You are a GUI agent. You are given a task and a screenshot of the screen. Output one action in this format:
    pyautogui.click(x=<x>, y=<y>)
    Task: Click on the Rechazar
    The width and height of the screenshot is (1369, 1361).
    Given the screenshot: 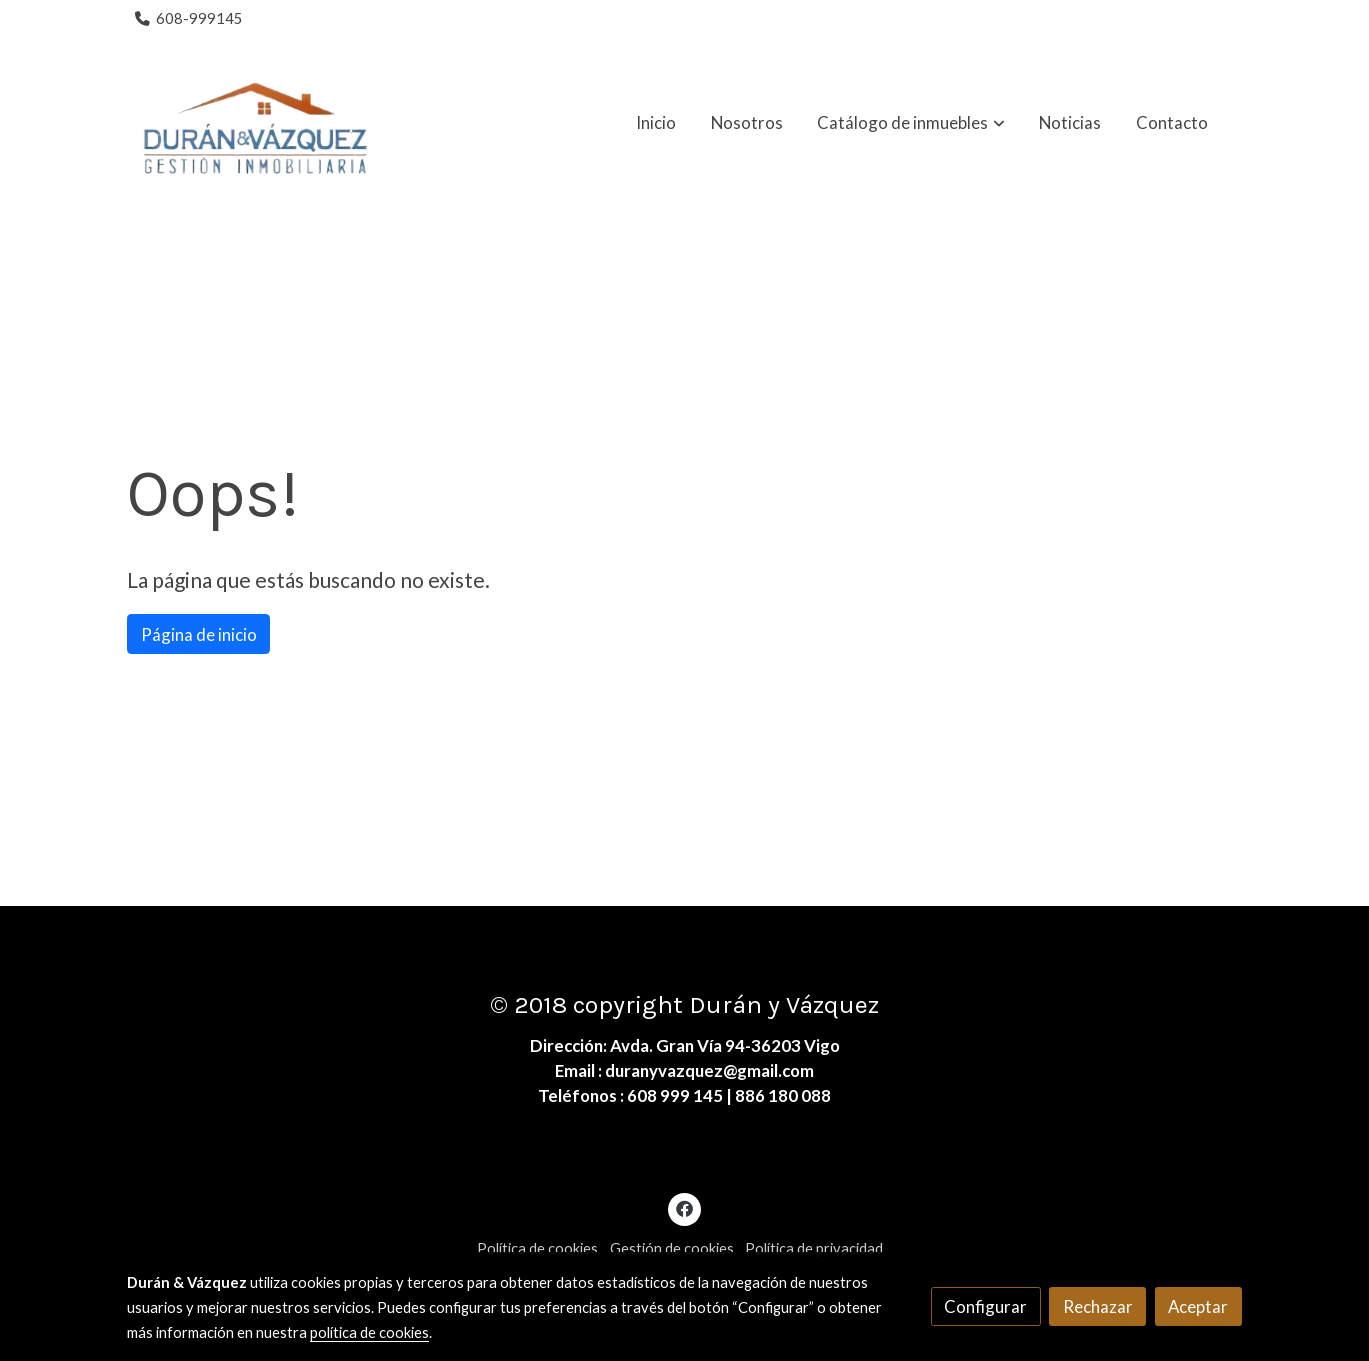 What is the action you would take?
    pyautogui.click(x=1098, y=1306)
    